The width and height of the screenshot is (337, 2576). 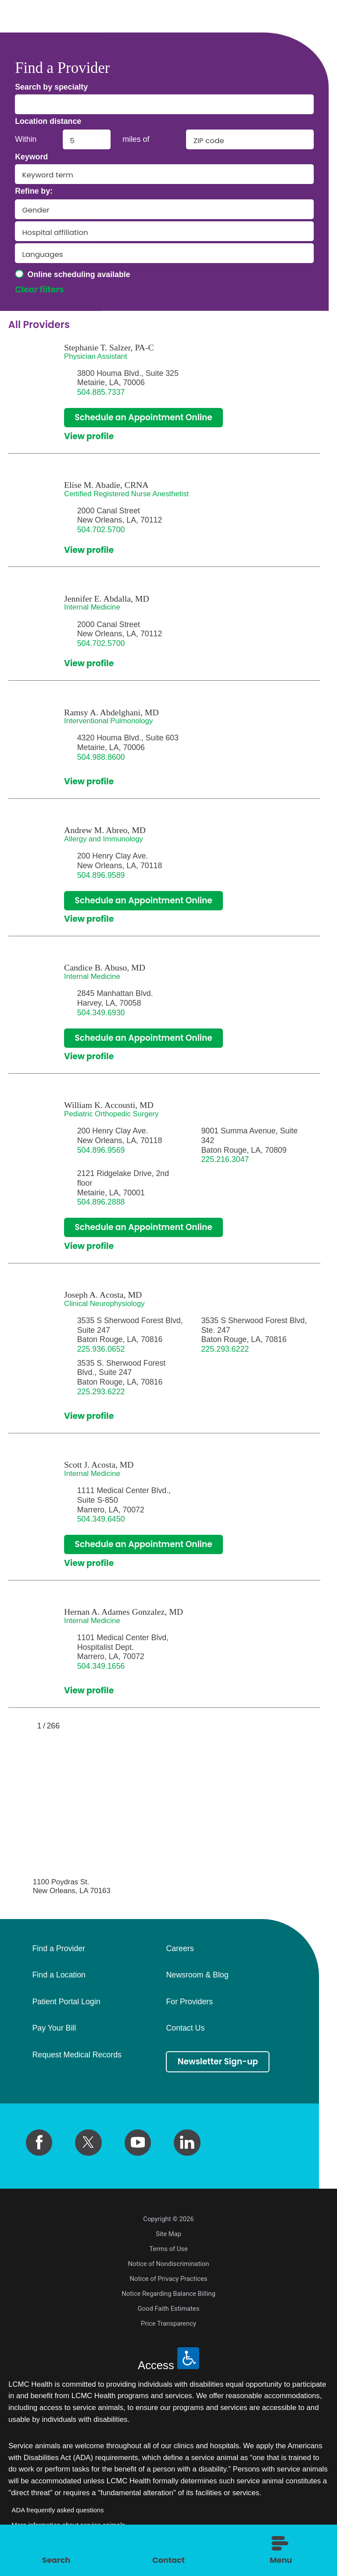 I want to click on [twitter link], so click(x=88, y=2143).